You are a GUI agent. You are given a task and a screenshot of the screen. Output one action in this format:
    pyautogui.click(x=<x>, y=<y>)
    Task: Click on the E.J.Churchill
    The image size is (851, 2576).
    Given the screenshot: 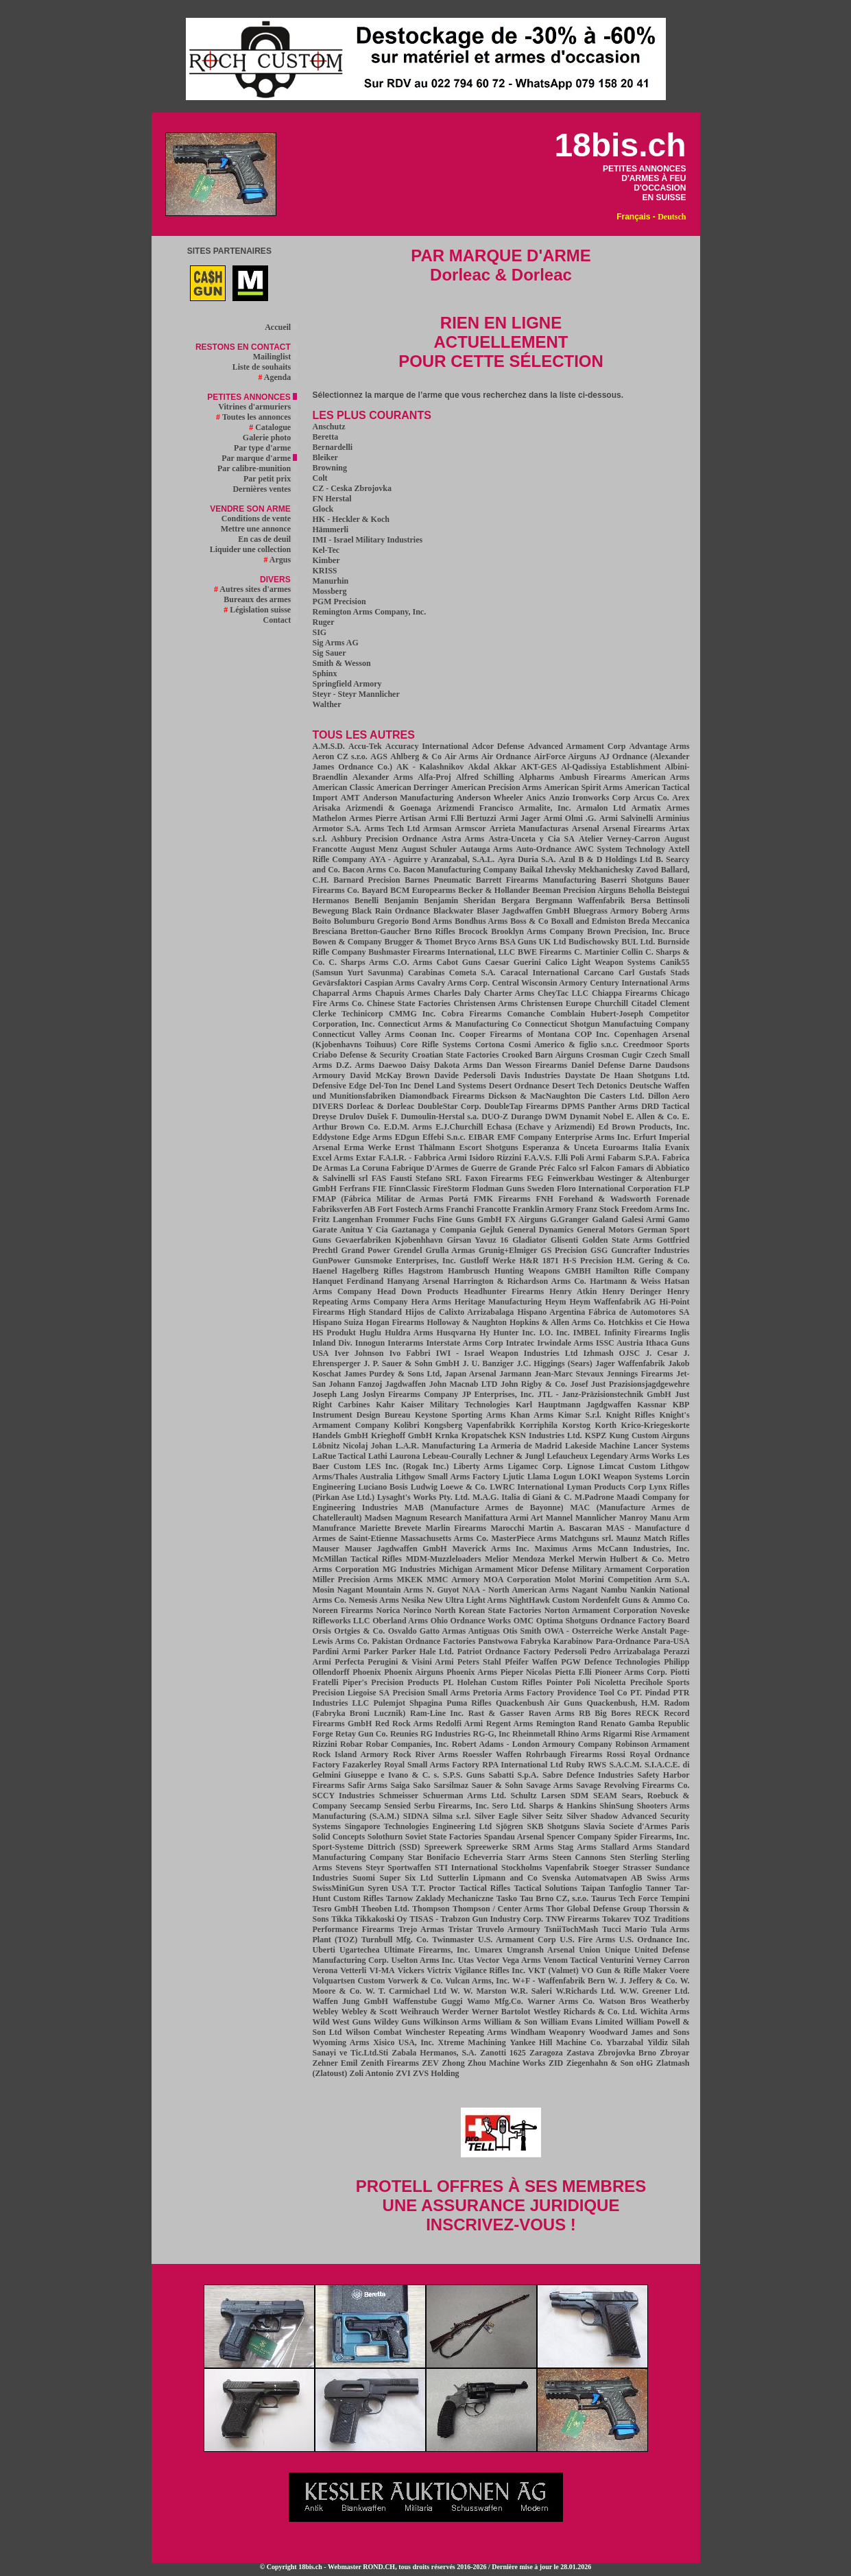 What is the action you would take?
    pyautogui.click(x=459, y=1127)
    